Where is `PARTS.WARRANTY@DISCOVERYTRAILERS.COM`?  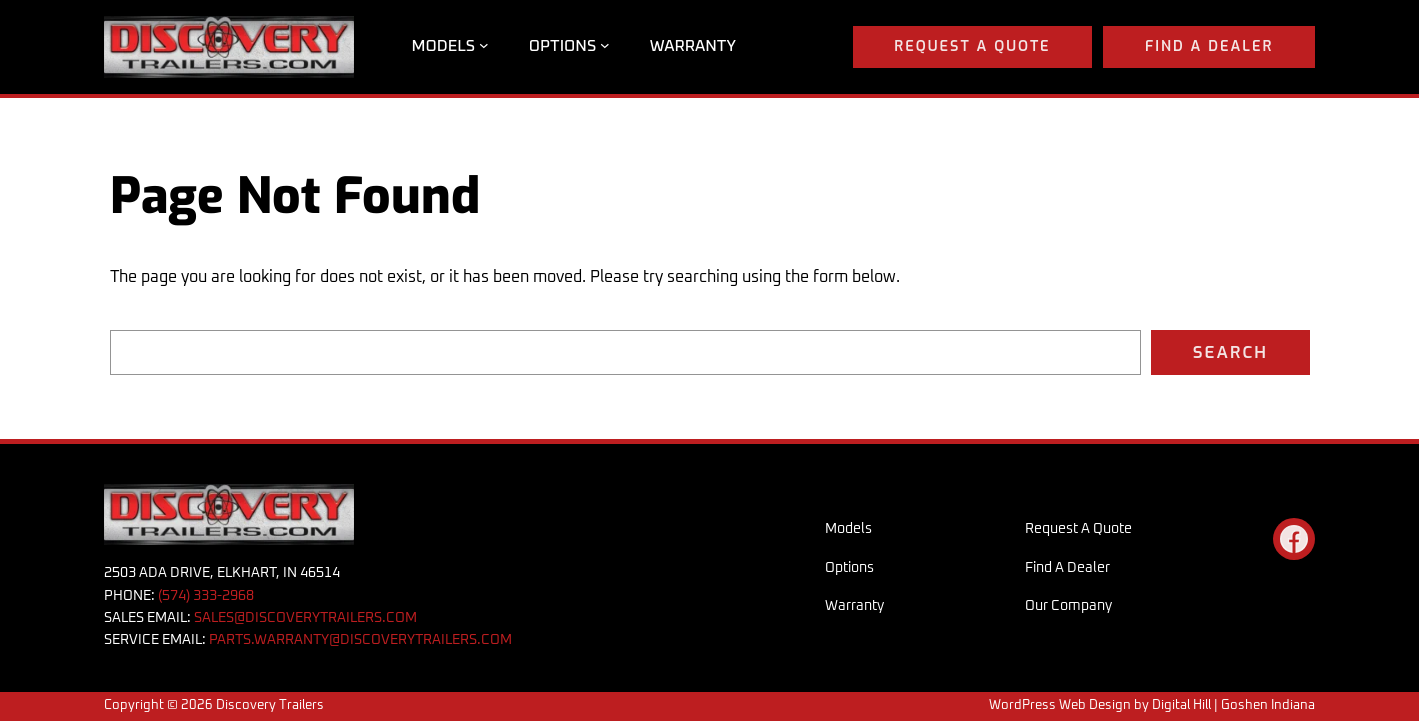 PARTS.WARRANTY@DISCOVERYTRAILERS.COM is located at coordinates (360, 640).